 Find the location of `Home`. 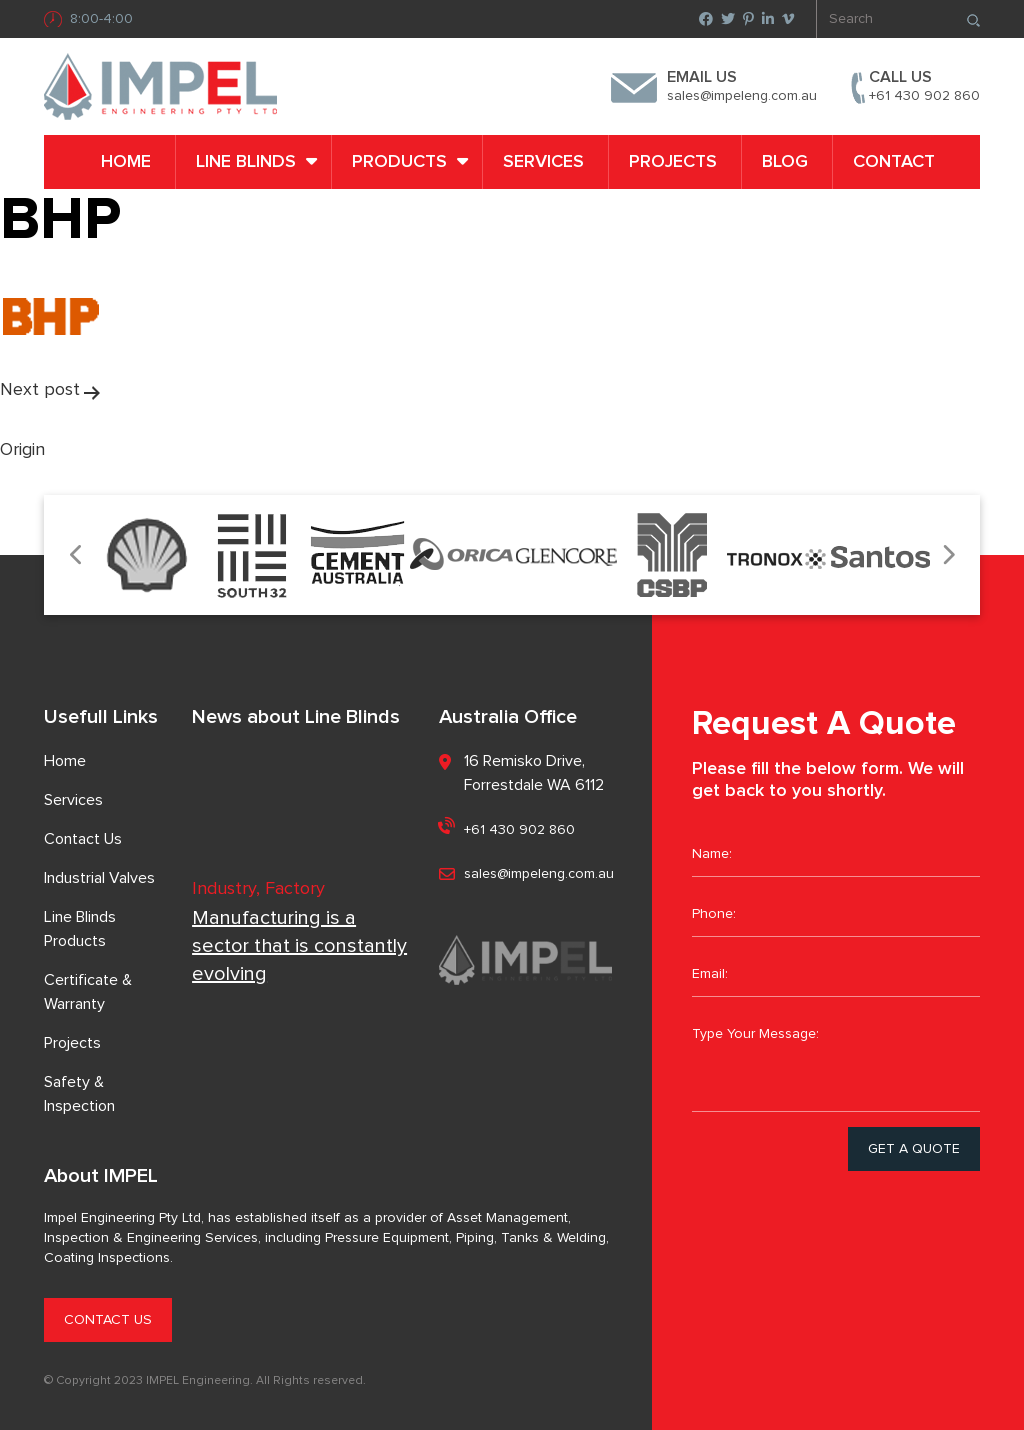

Home is located at coordinates (126, 162).